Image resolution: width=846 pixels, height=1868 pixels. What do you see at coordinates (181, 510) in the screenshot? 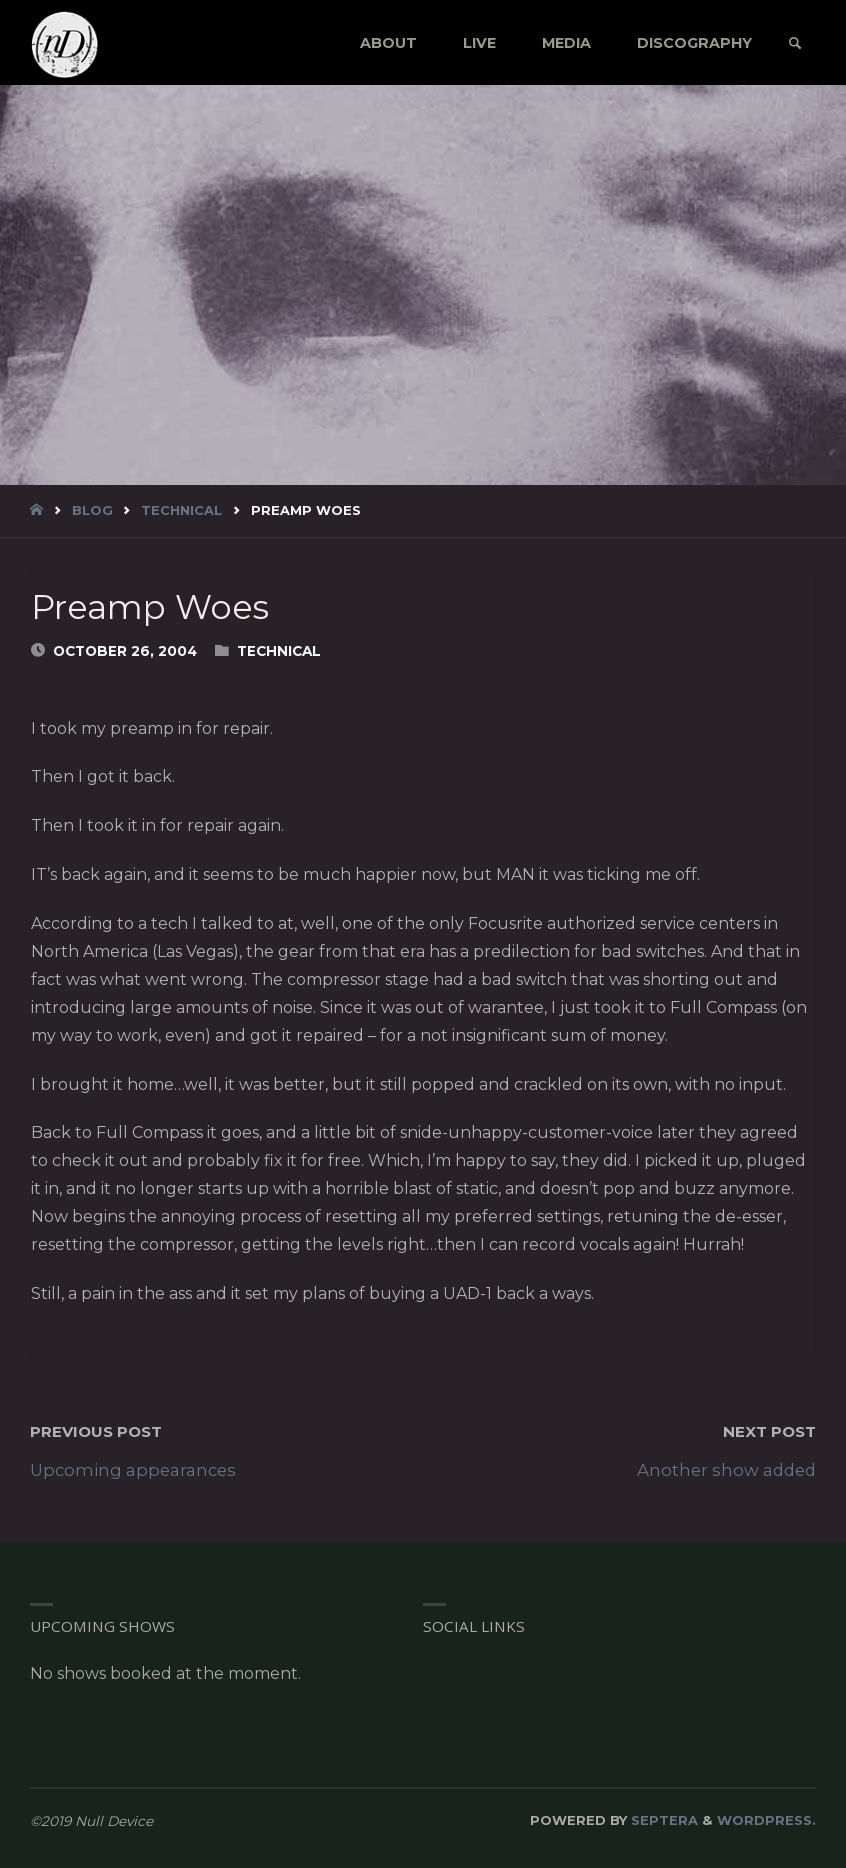
I see `Technical` at bounding box center [181, 510].